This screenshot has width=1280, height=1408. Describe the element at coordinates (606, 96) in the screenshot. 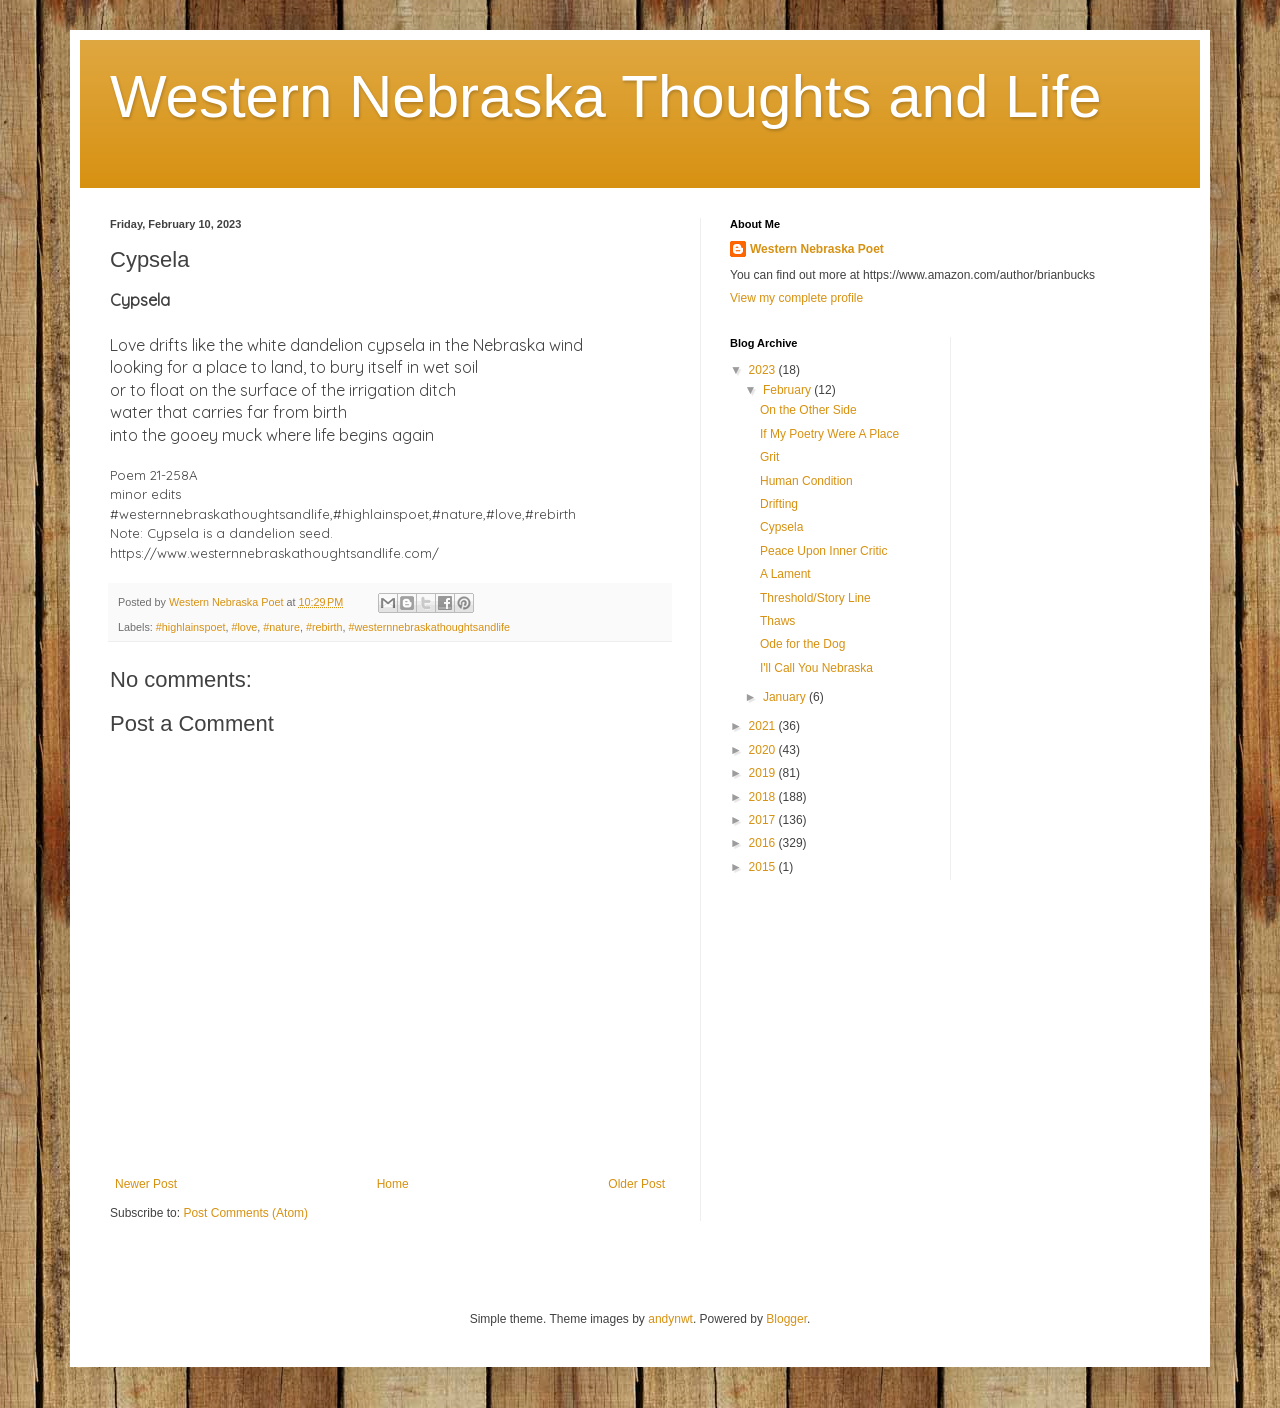

I see `Western Nebraska Thoughts and Life` at that location.